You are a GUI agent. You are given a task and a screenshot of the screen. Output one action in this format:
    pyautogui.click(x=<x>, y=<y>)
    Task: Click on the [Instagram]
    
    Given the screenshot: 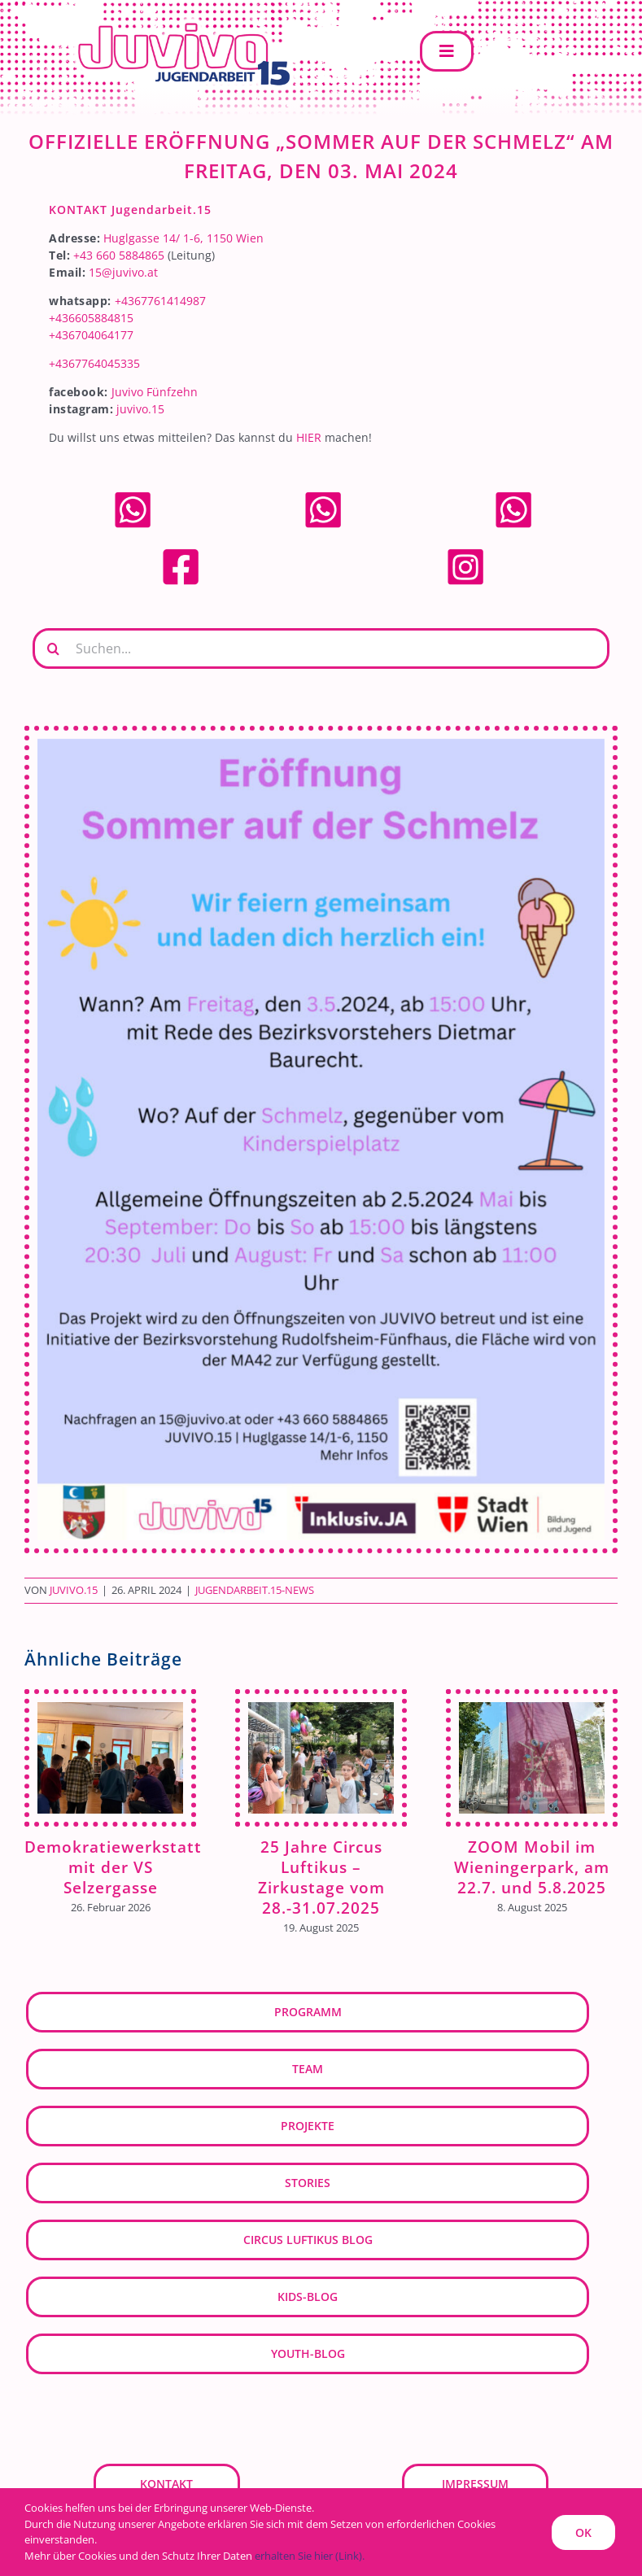 What is the action you would take?
    pyautogui.click(x=465, y=552)
    